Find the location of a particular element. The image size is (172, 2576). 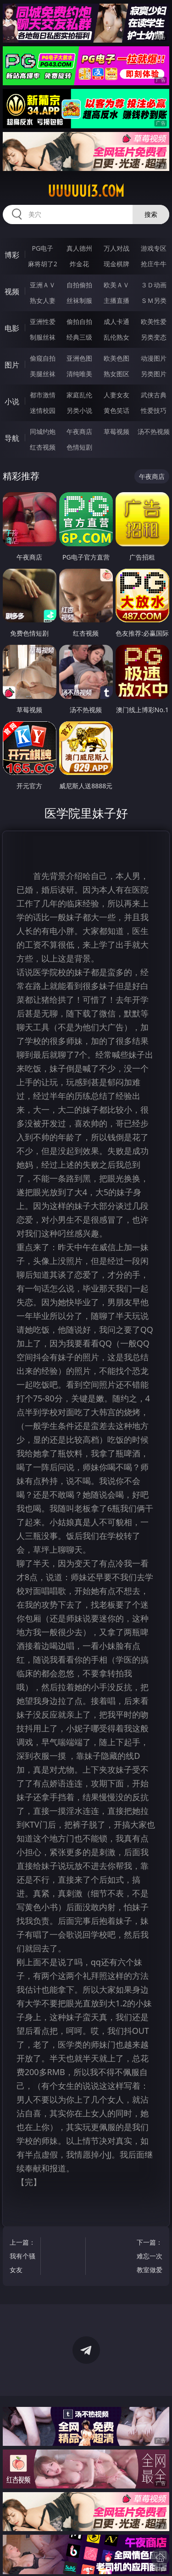

清纯唯美 is located at coordinates (79, 373).